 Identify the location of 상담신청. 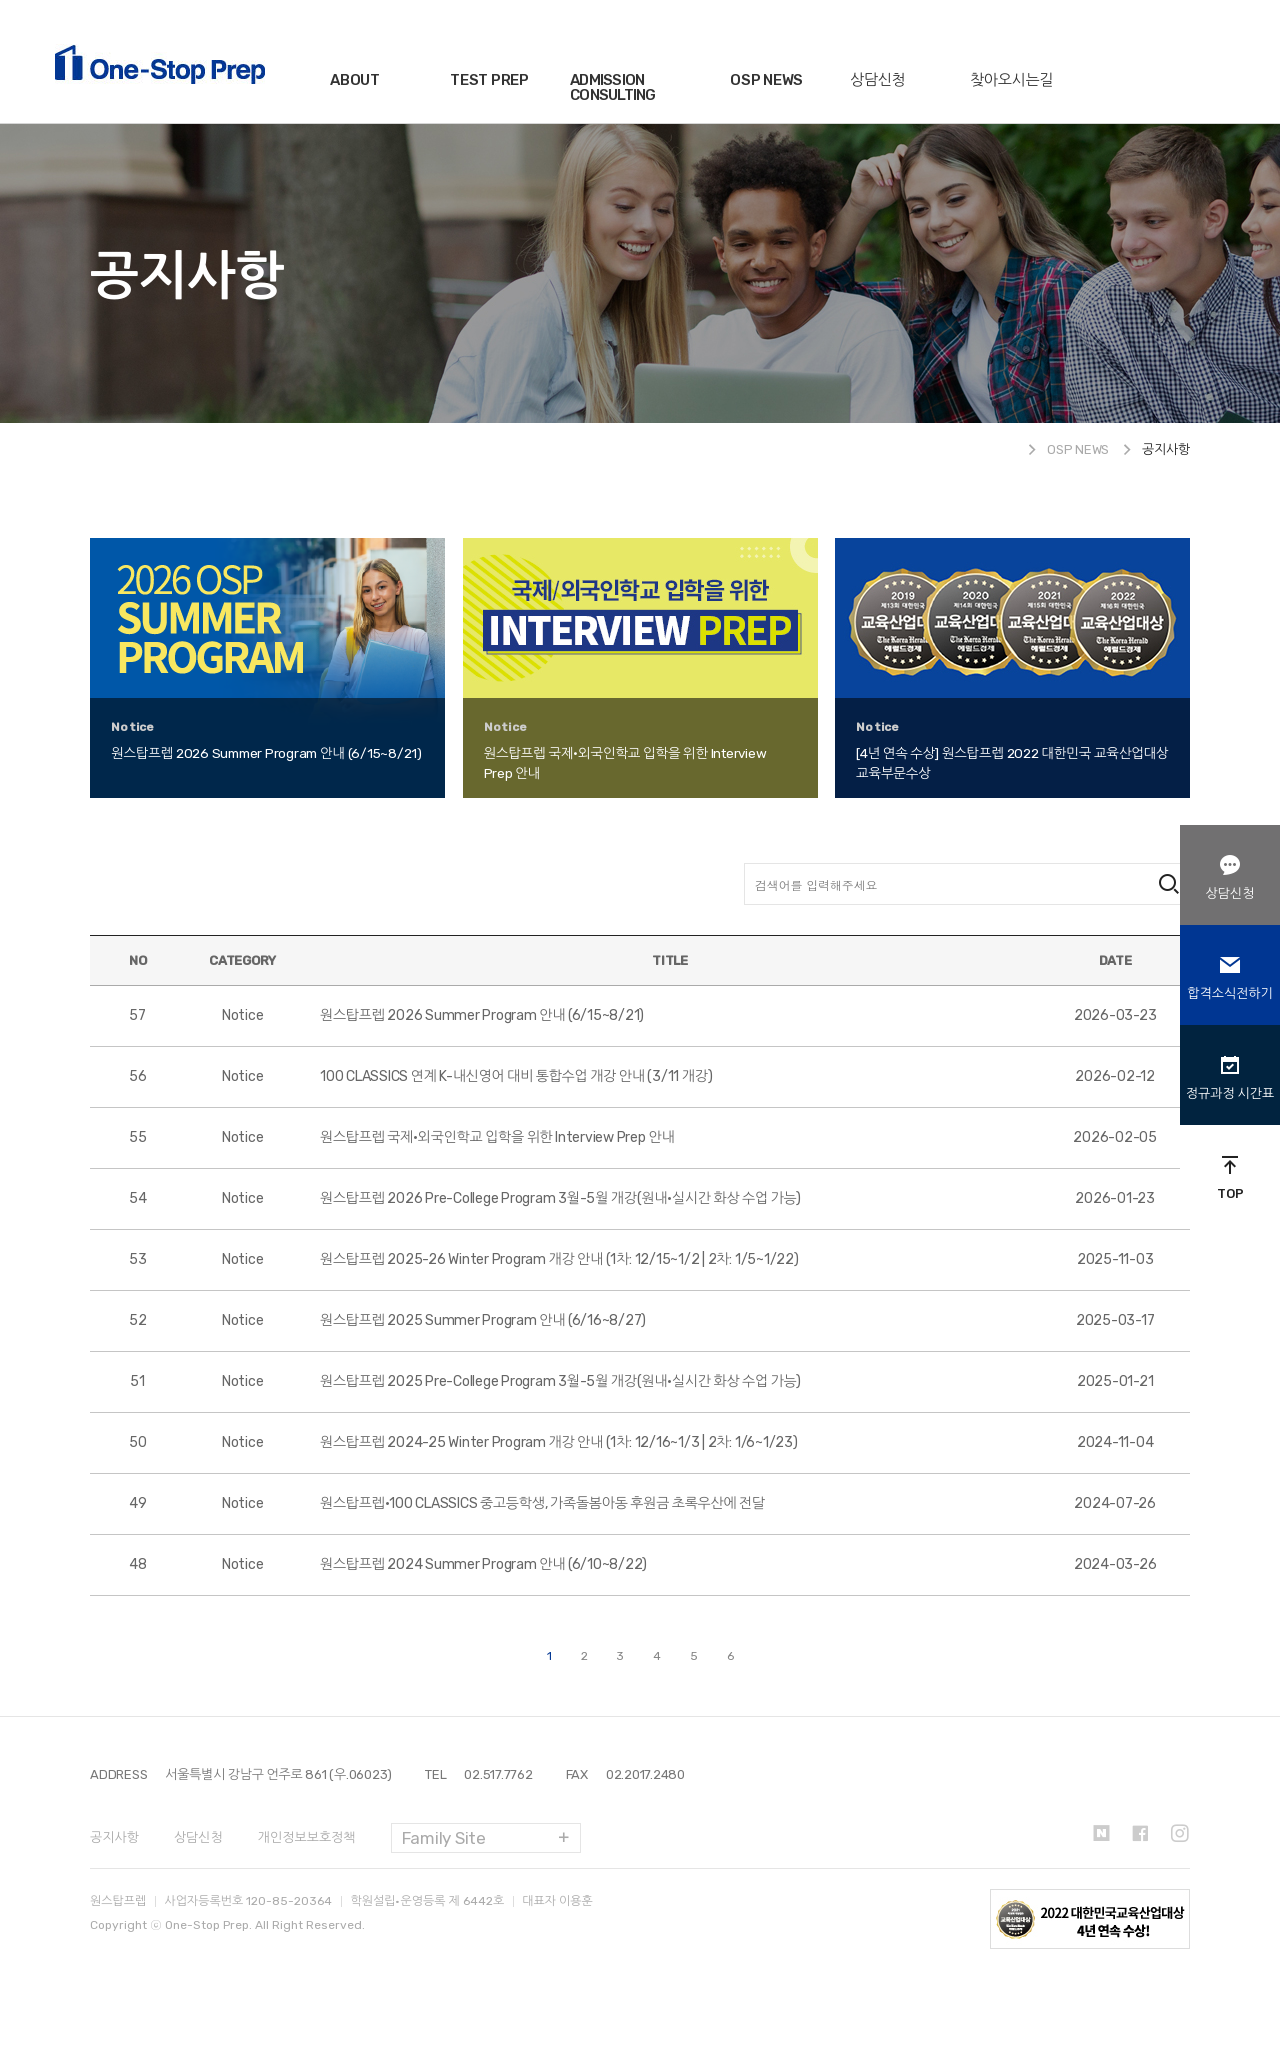
(877, 80).